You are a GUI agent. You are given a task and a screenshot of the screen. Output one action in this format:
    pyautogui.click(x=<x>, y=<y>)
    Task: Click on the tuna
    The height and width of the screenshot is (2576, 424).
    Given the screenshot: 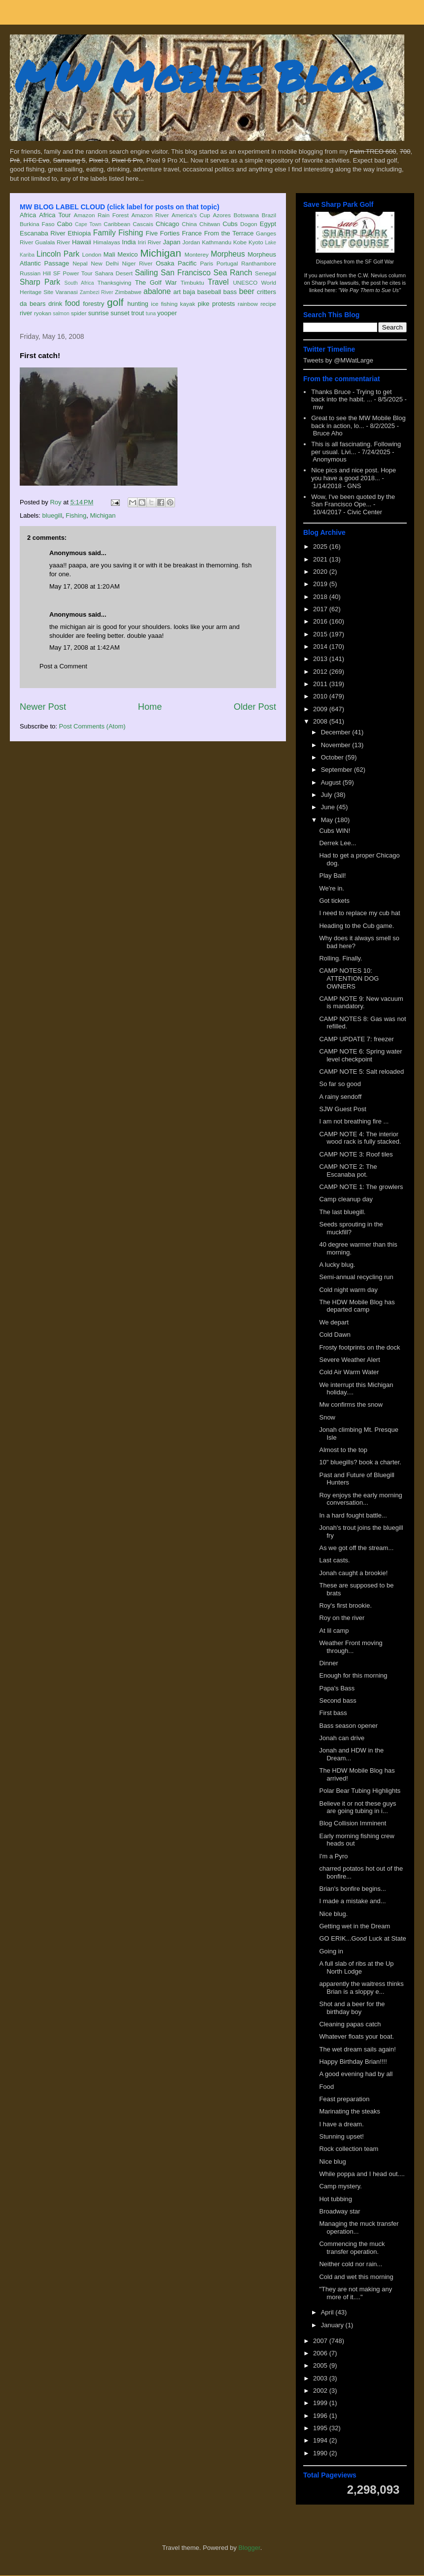 What is the action you would take?
    pyautogui.click(x=151, y=313)
    